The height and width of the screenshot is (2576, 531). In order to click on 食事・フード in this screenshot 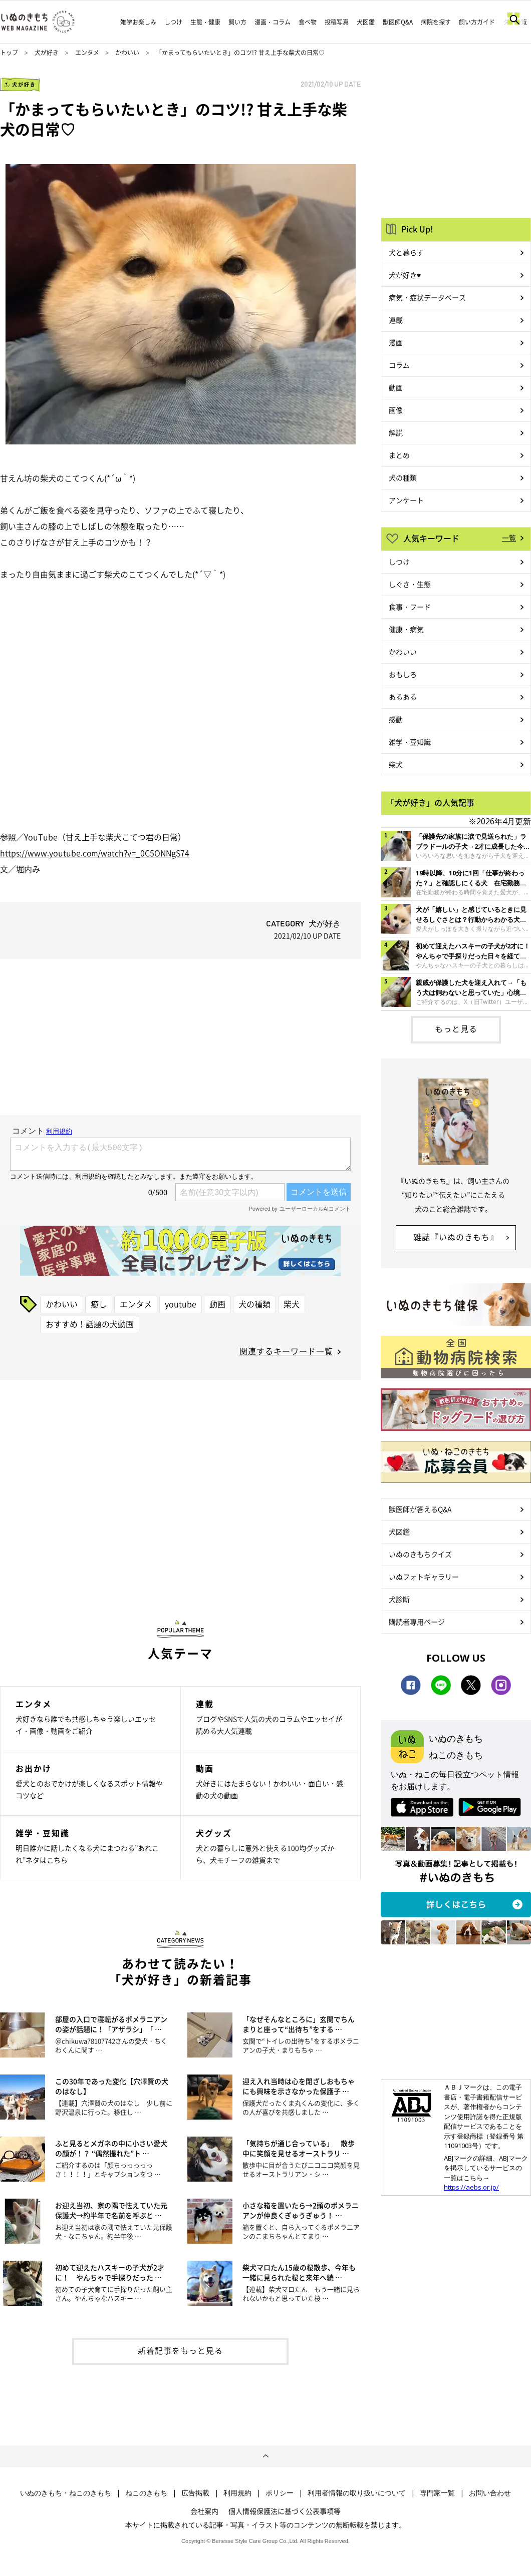, I will do `click(410, 607)`.